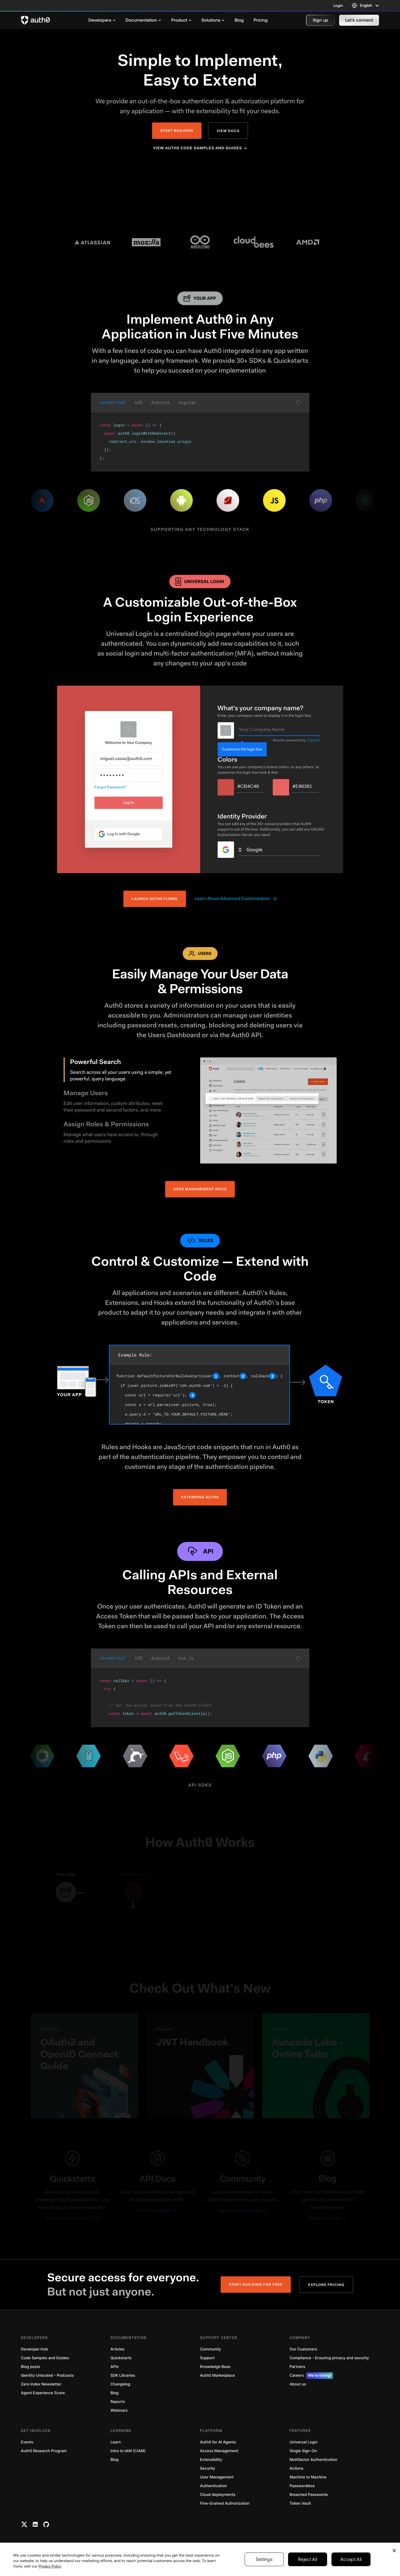 The image size is (400, 2576). What do you see at coordinates (338, 5) in the screenshot?
I see `Login` at bounding box center [338, 5].